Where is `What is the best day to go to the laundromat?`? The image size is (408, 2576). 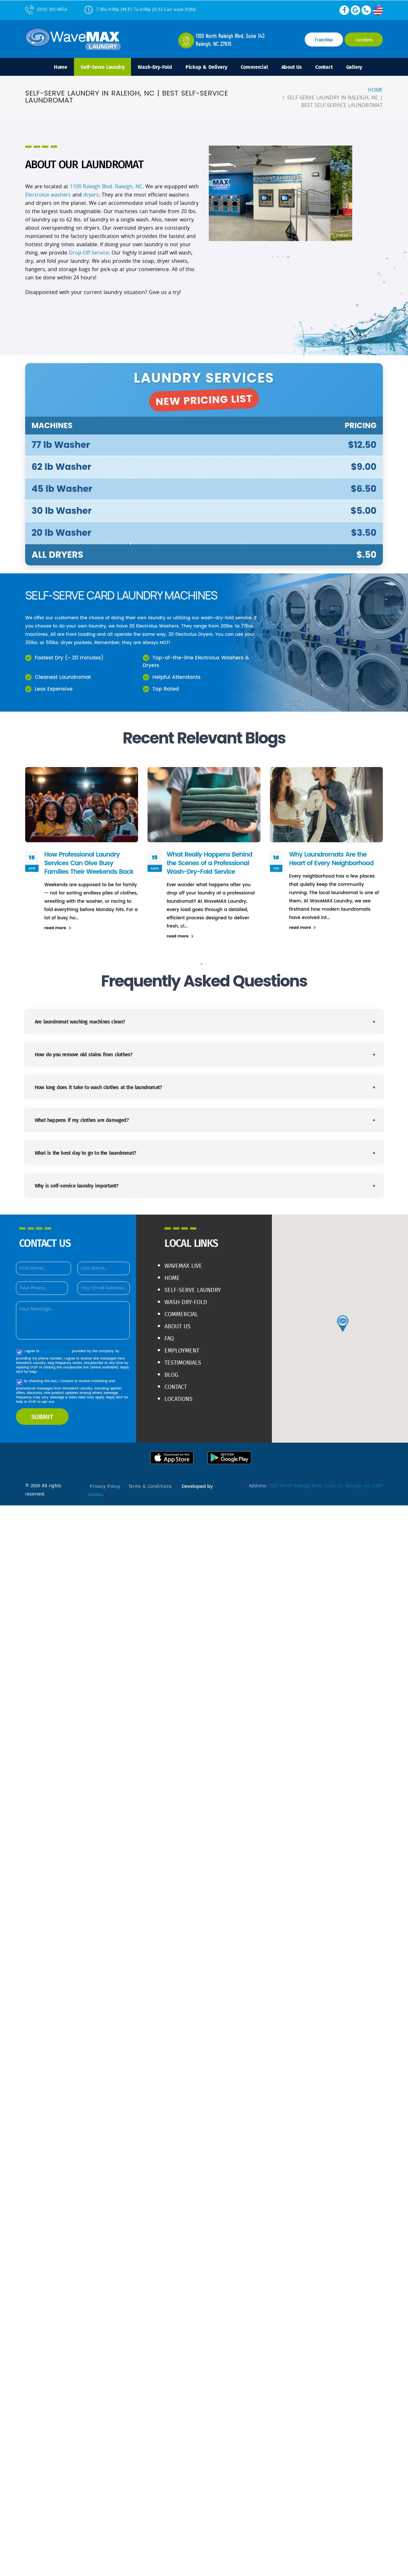
What is the best day to go to the laundromat? is located at coordinates (85, 1153).